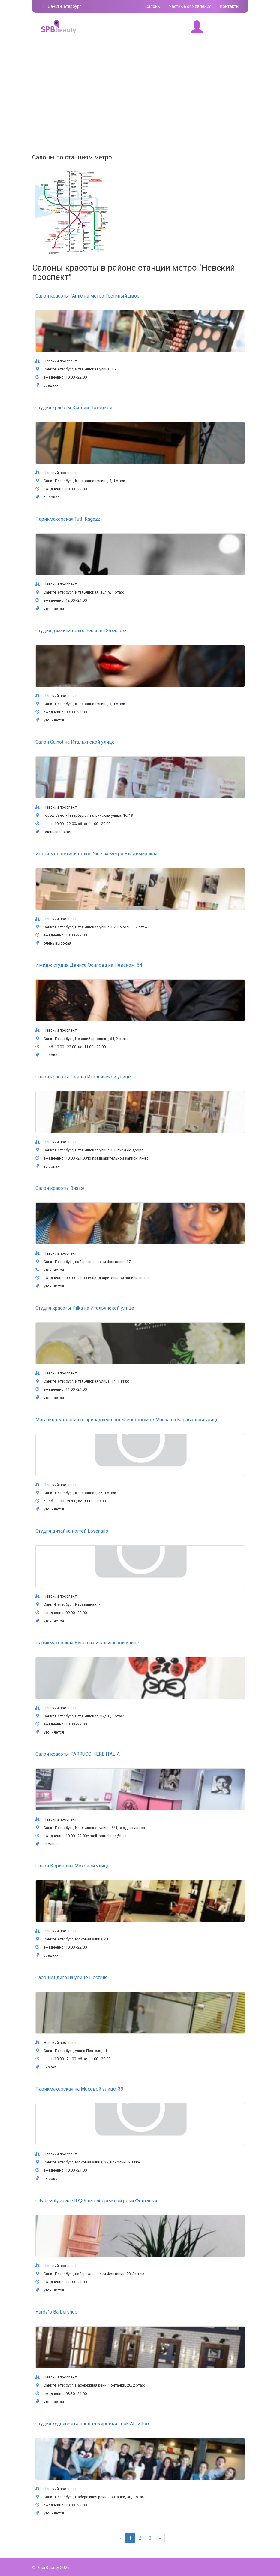 The height and width of the screenshot is (2576, 280). What do you see at coordinates (84, 1308) in the screenshot?
I see `Студия красоты Pilka на Итальянской улице` at bounding box center [84, 1308].